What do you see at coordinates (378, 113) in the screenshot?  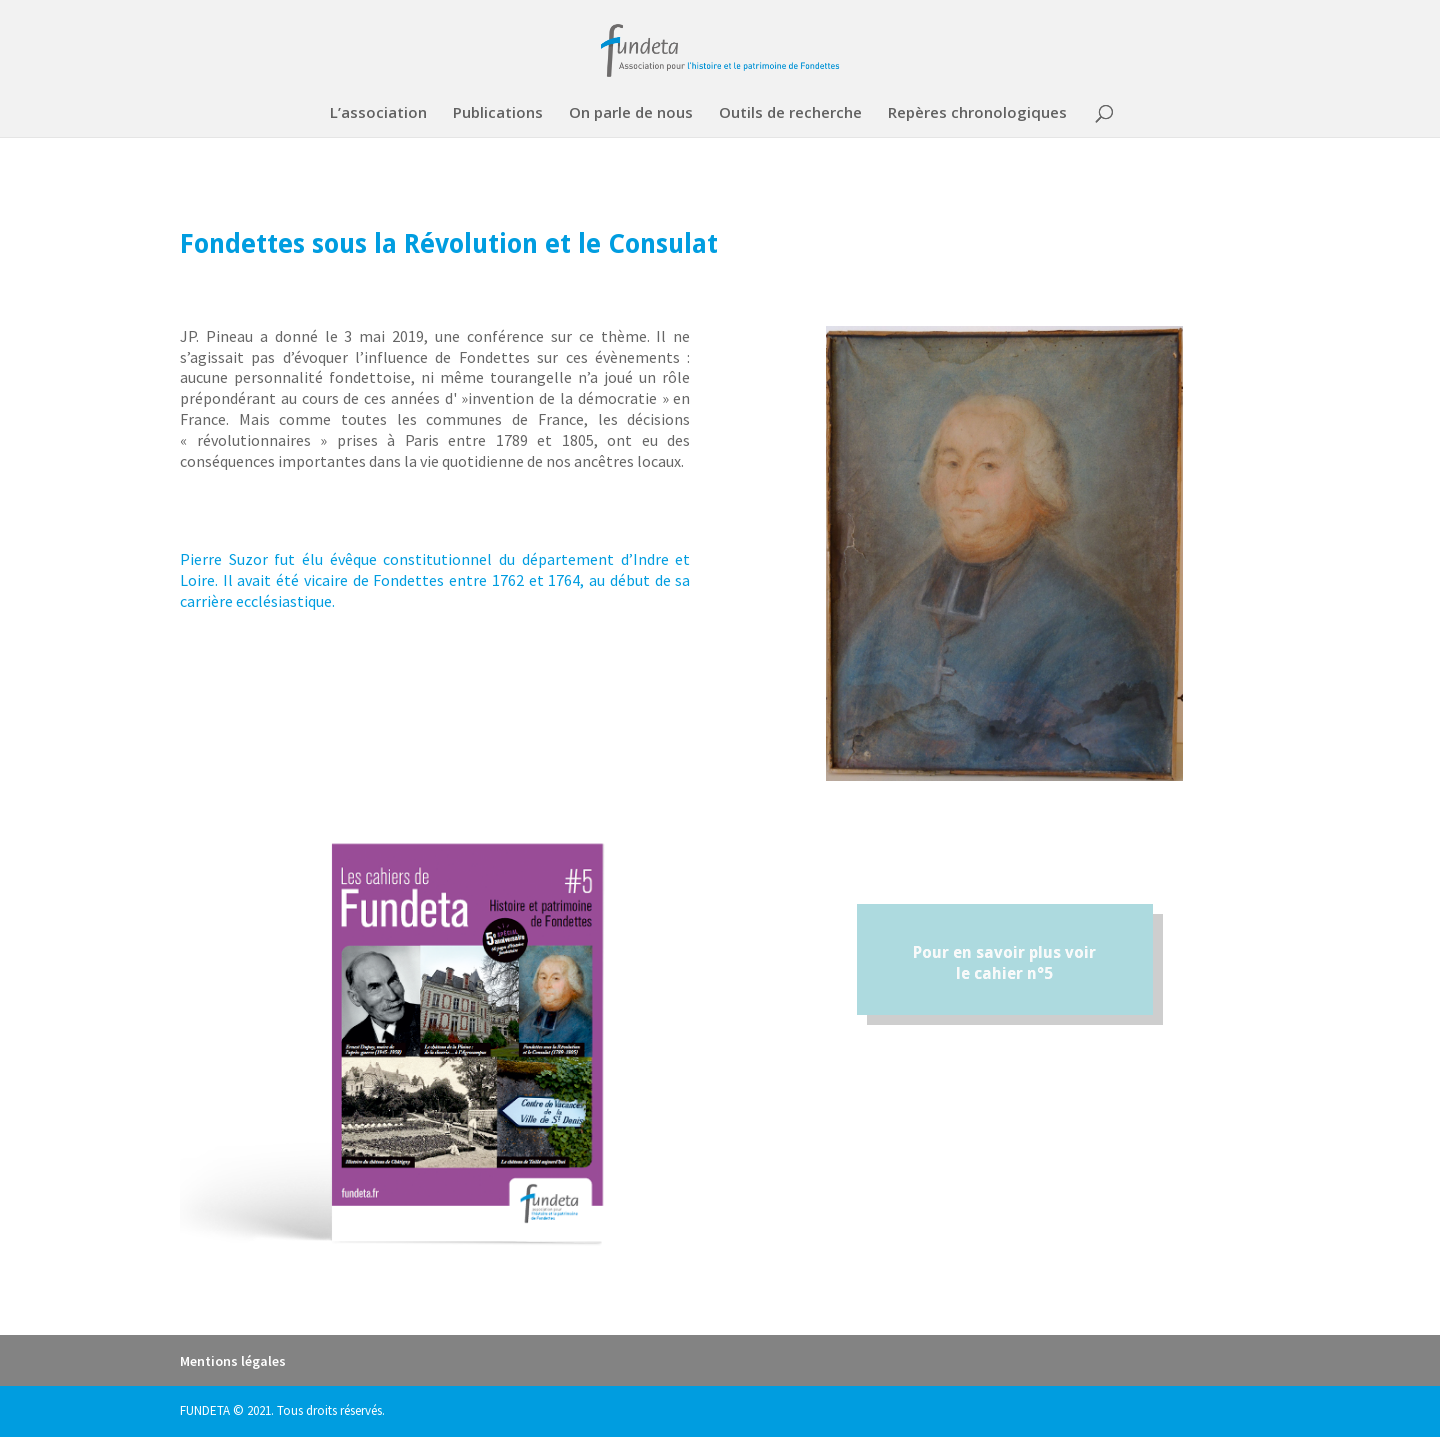 I see `L’association` at bounding box center [378, 113].